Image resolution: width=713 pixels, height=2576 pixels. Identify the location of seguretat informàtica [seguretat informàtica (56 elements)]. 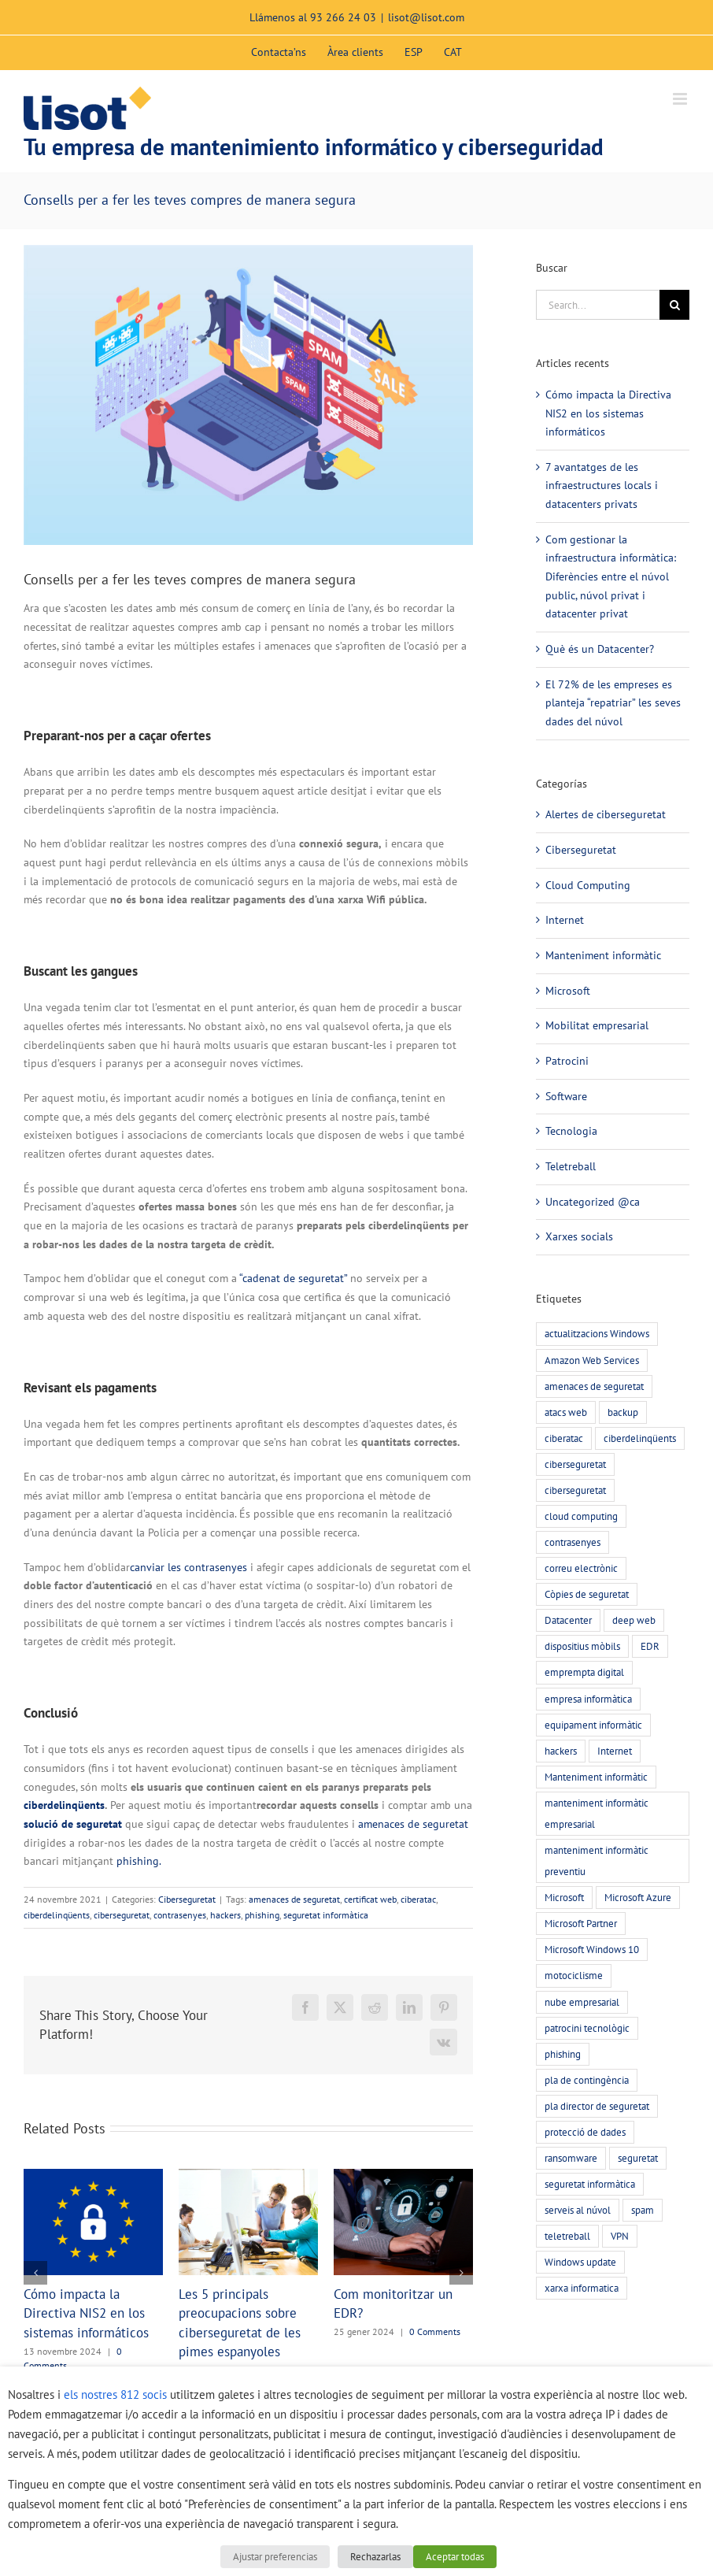
(590, 2184).